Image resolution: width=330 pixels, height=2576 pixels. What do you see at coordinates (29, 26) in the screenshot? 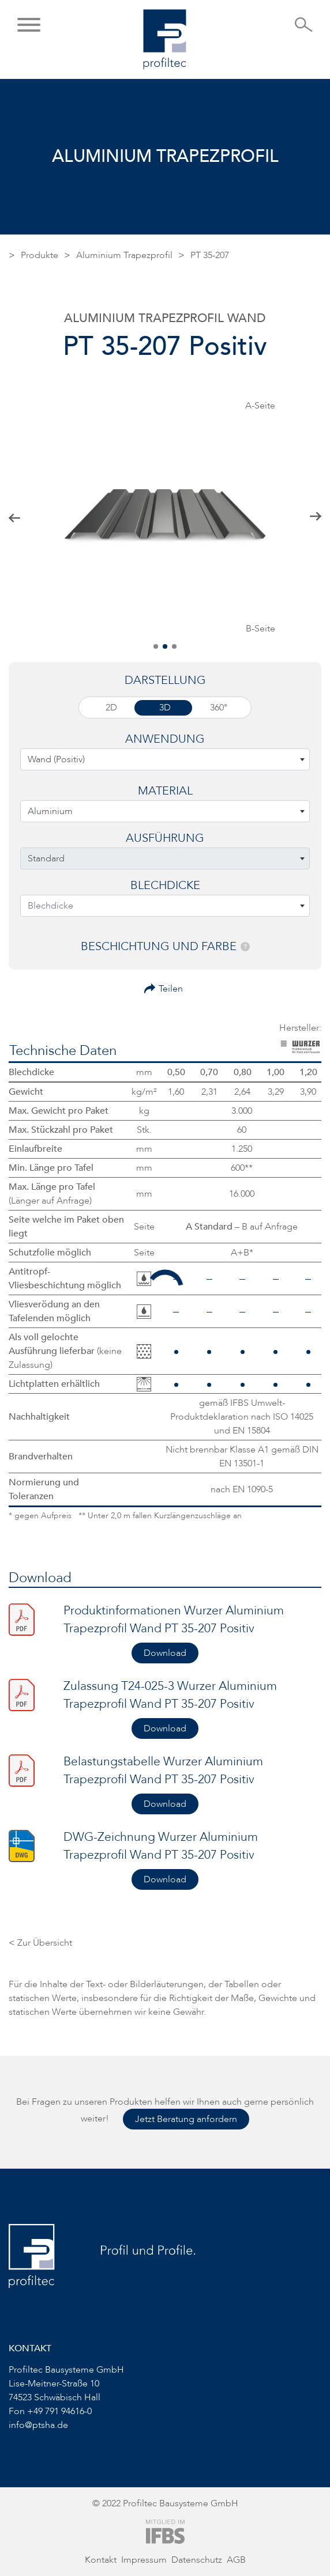
I see `[button]` at bounding box center [29, 26].